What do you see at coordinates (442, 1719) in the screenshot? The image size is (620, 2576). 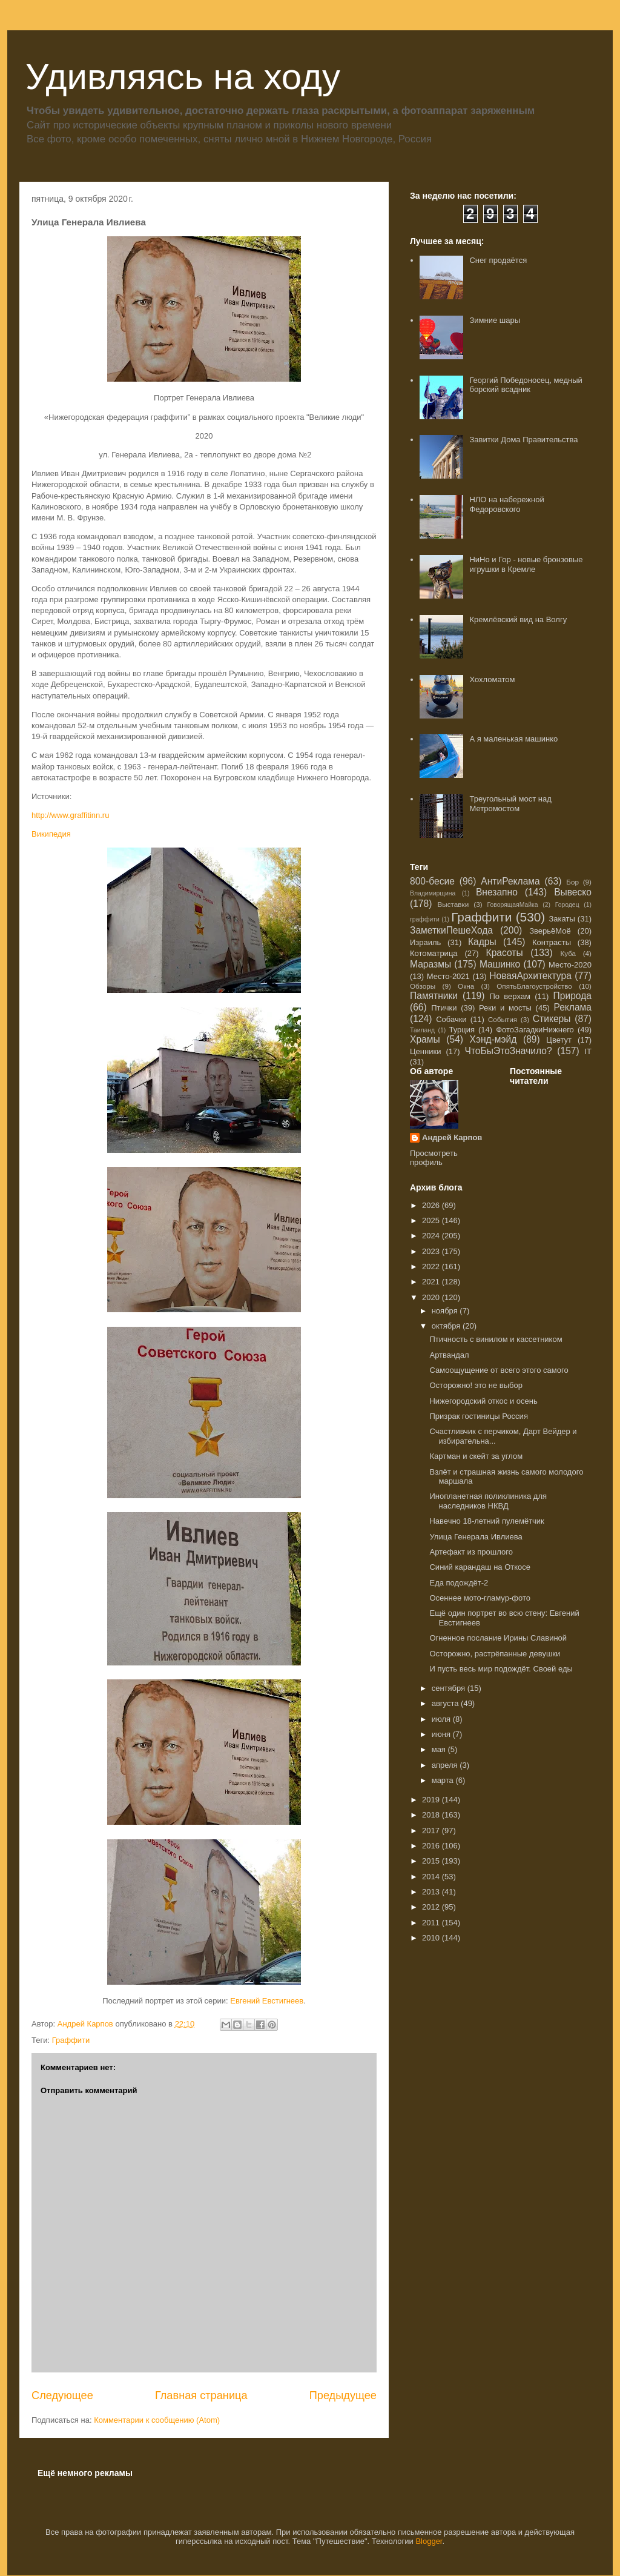 I see `июля` at bounding box center [442, 1719].